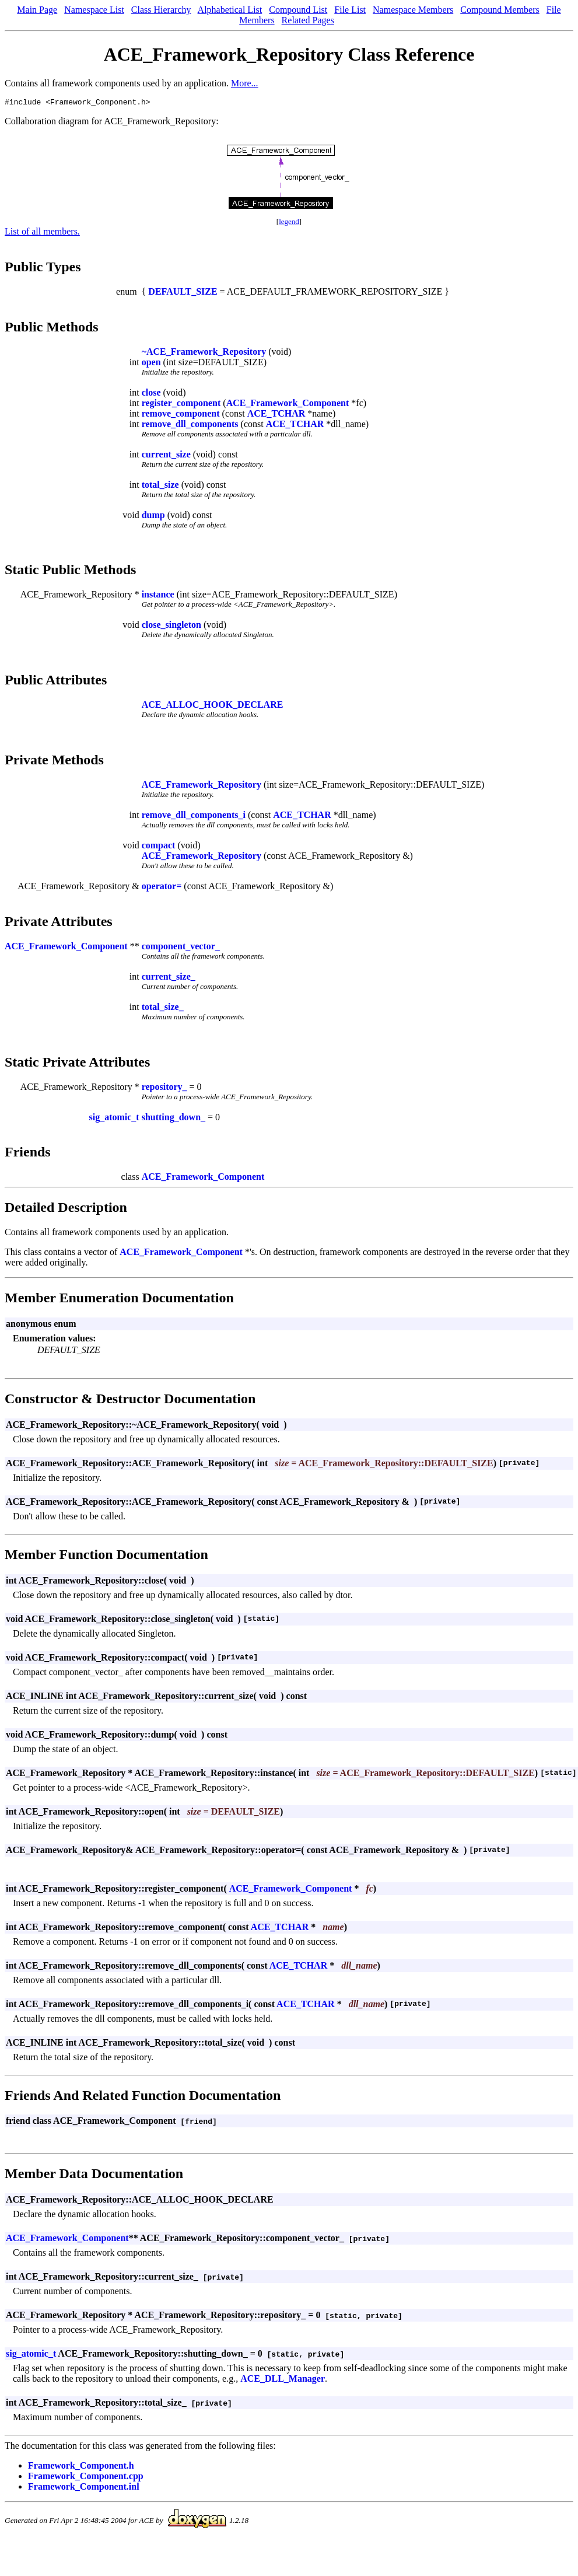 This screenshot has height=2576, width=578. Describe the element at coordinates (282, 2380) in the screenshot. I see `ACE_DLL_Manager` at that location.